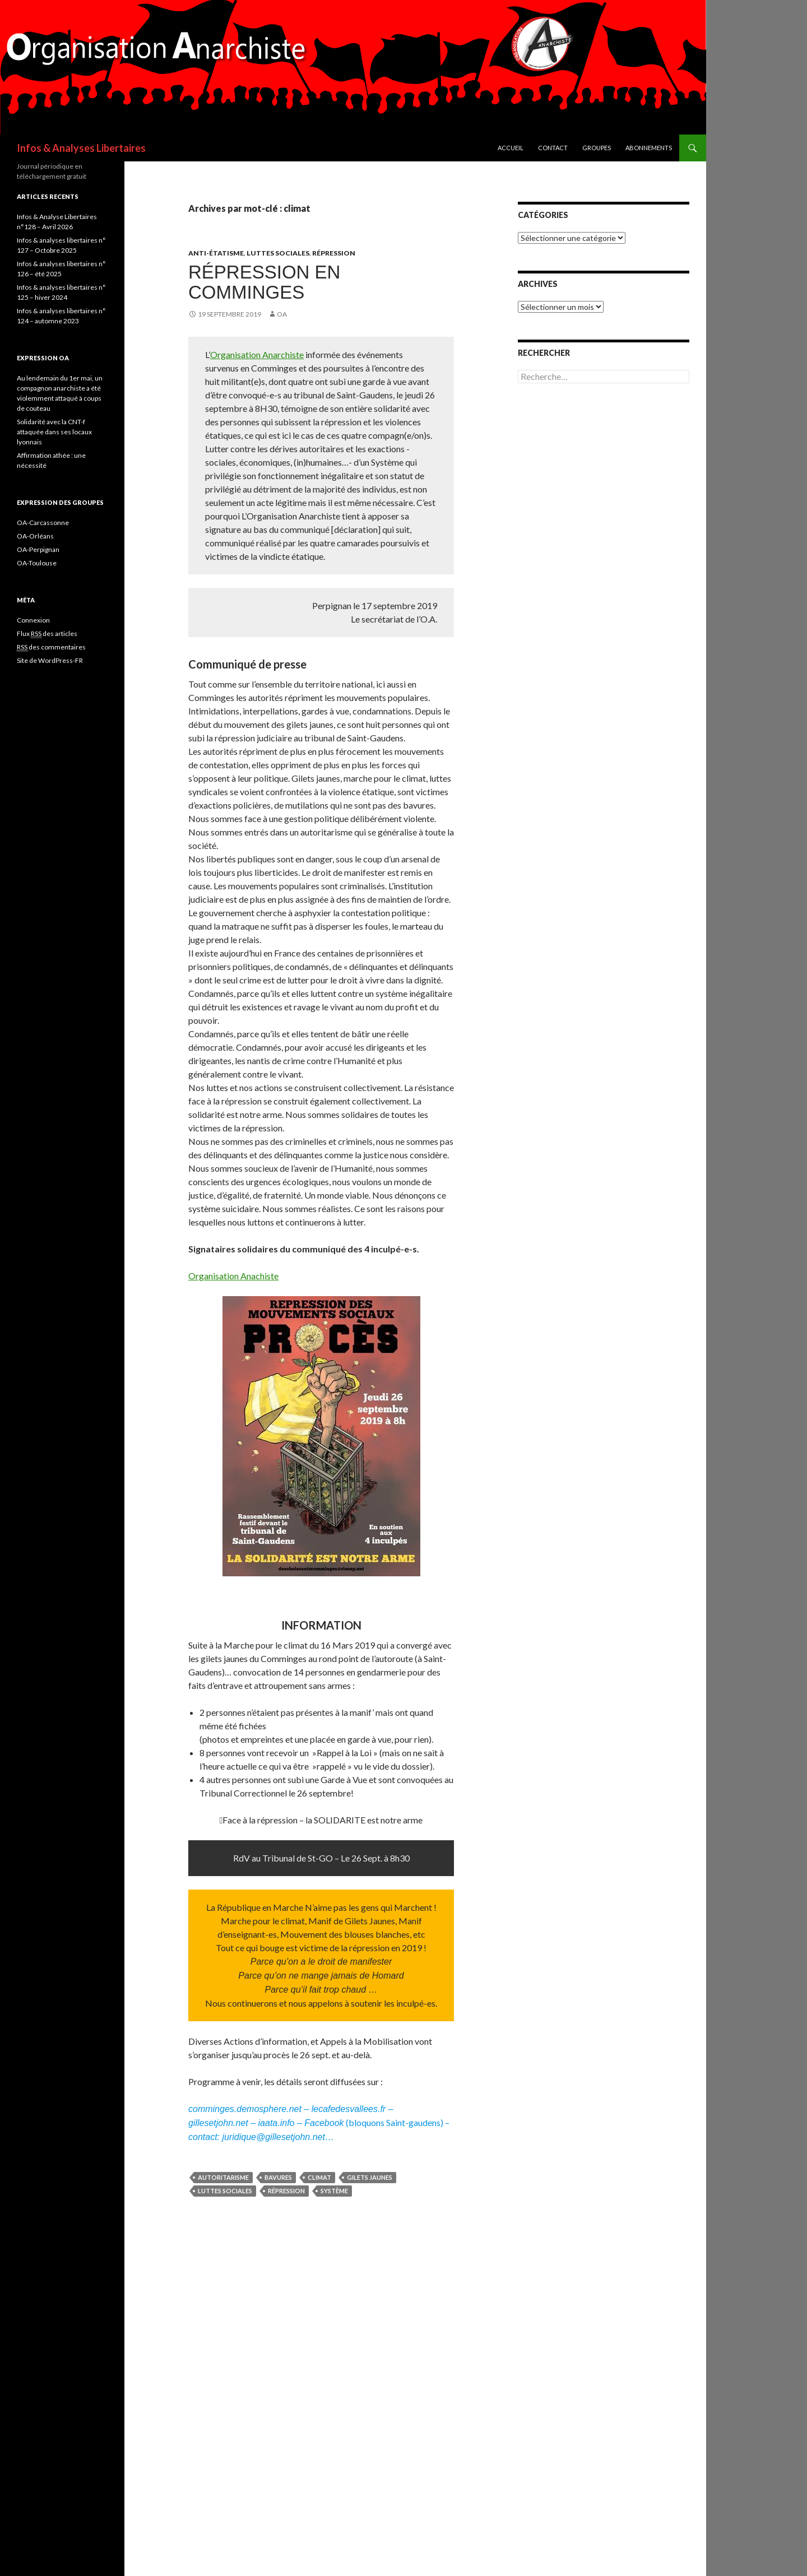 The image size is (807, 2576). Describe the element at coordinates (216, 253) in the screenshot. I see `Anti-étatisme` at that location.